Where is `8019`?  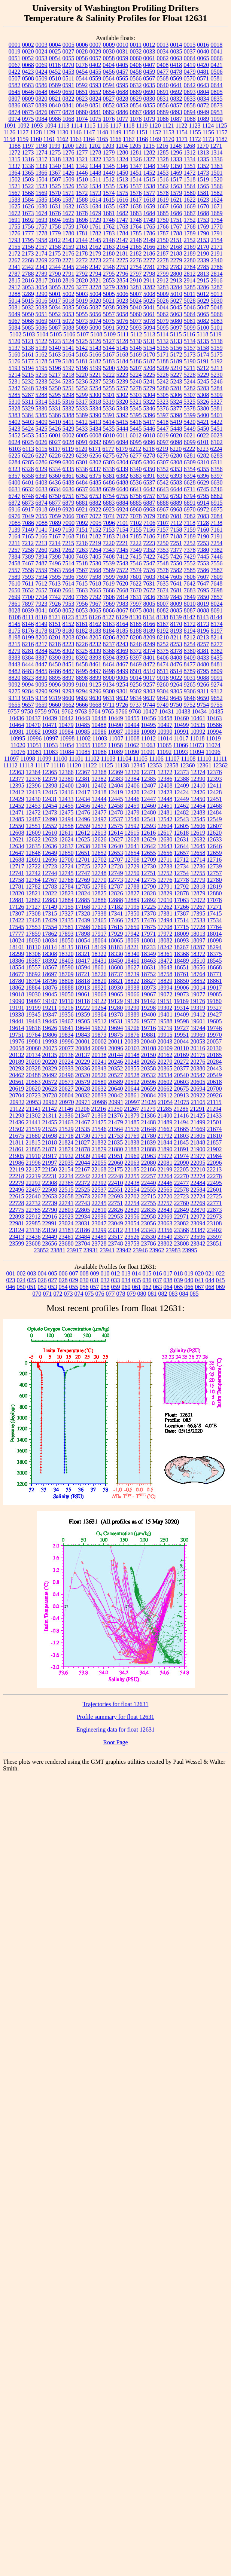
8019 is located at coordinates (203, 604).